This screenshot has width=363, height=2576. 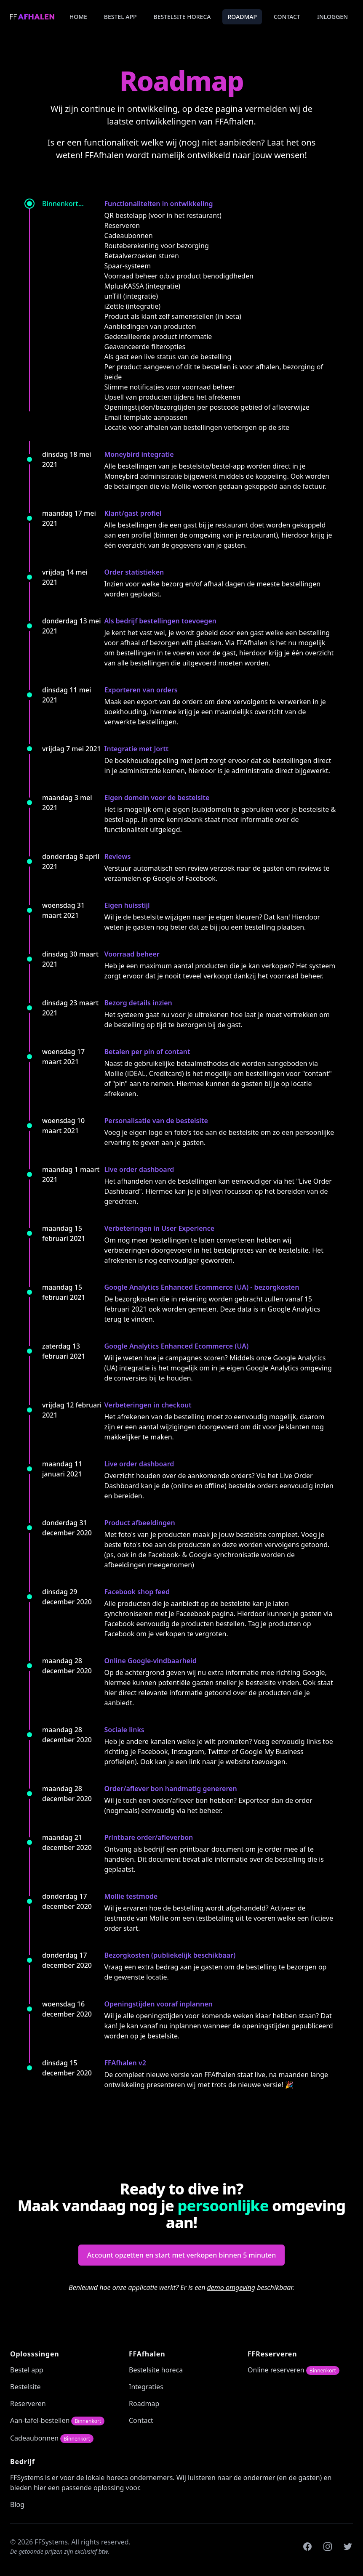 What do you see at coordinates (57, 2420) in the screenshot?
I see `Aan-tafel-bestellen` at bounding box center [57, 2420].